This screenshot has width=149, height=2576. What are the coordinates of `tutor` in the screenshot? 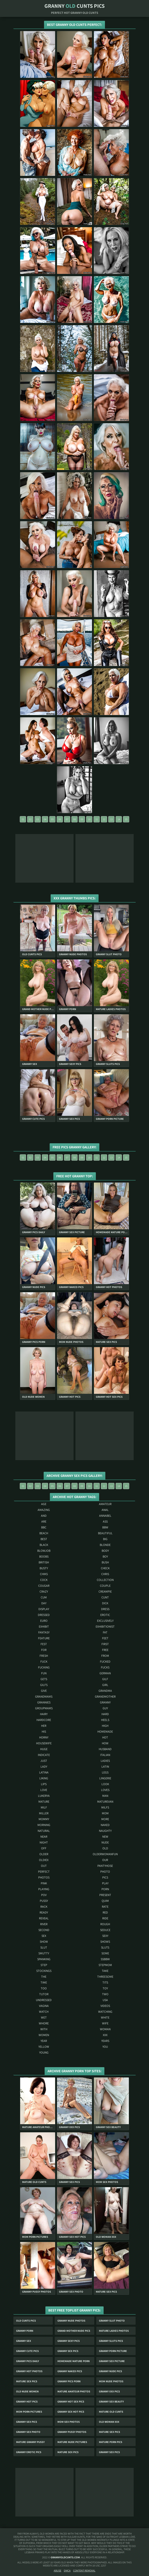 It's located at (44, 1994).